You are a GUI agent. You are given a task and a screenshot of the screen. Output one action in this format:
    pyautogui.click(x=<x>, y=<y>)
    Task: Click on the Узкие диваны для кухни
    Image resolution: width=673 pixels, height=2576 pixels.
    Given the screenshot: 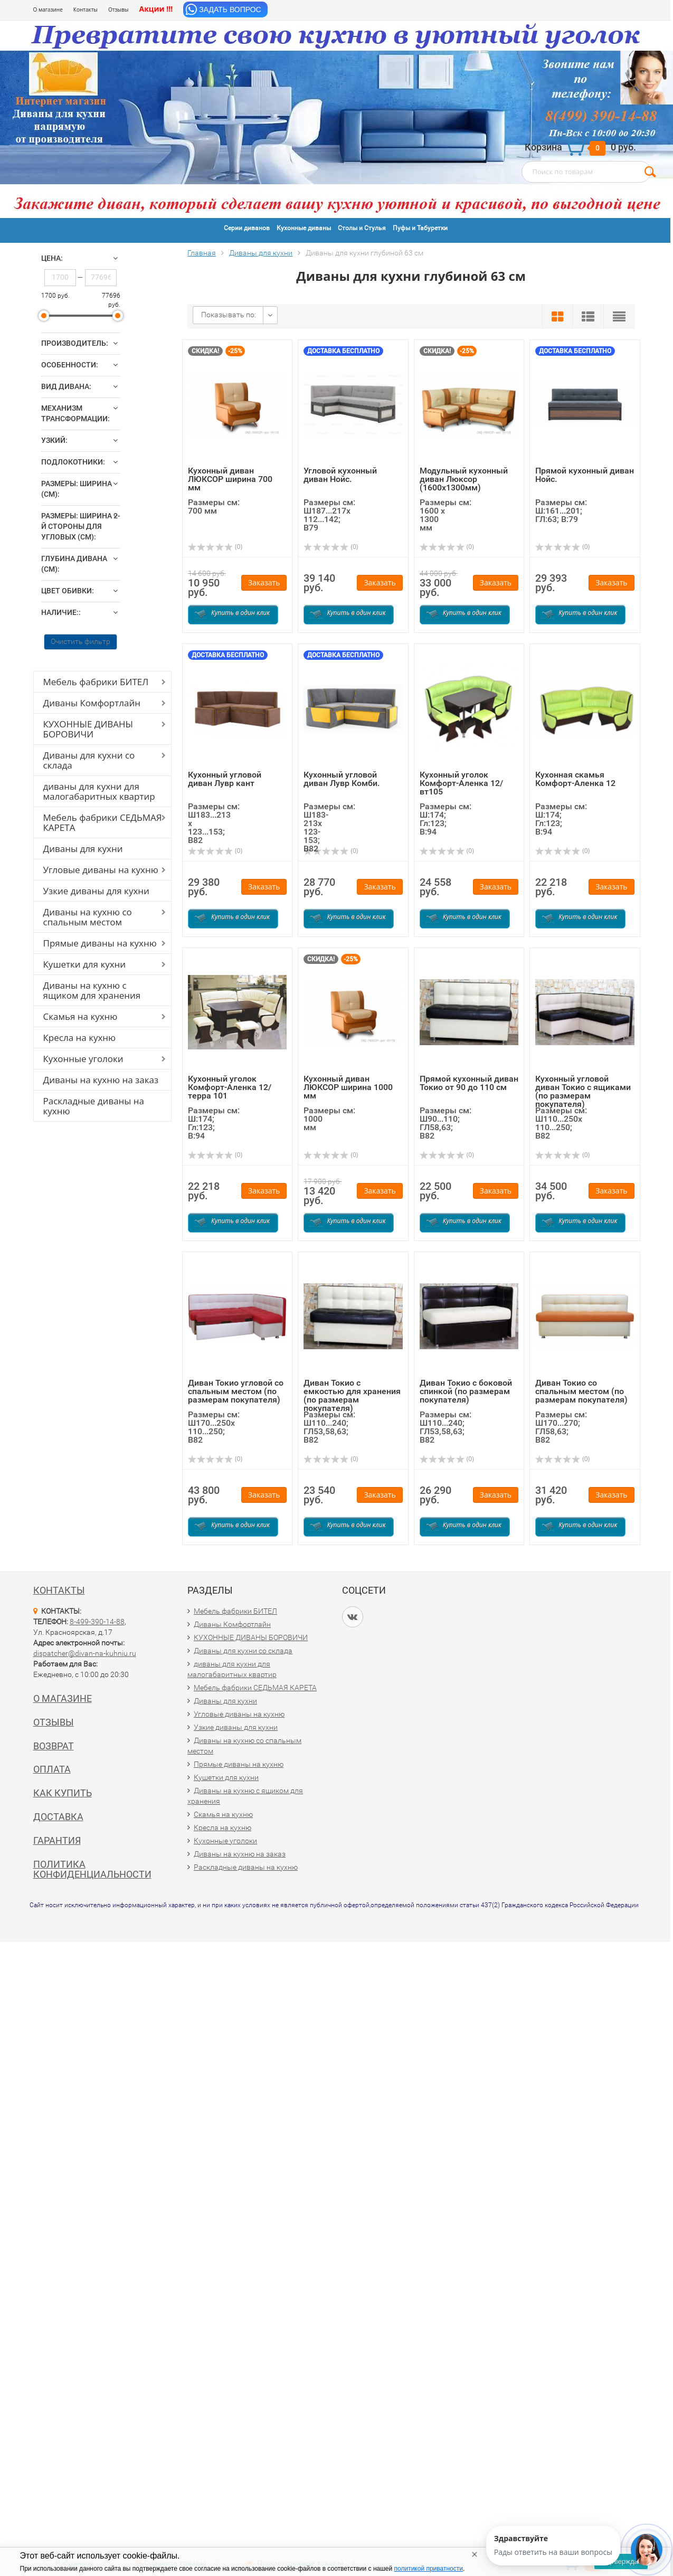 What is the action you would take?
    pyautogui.click(x=96, y=891)
    